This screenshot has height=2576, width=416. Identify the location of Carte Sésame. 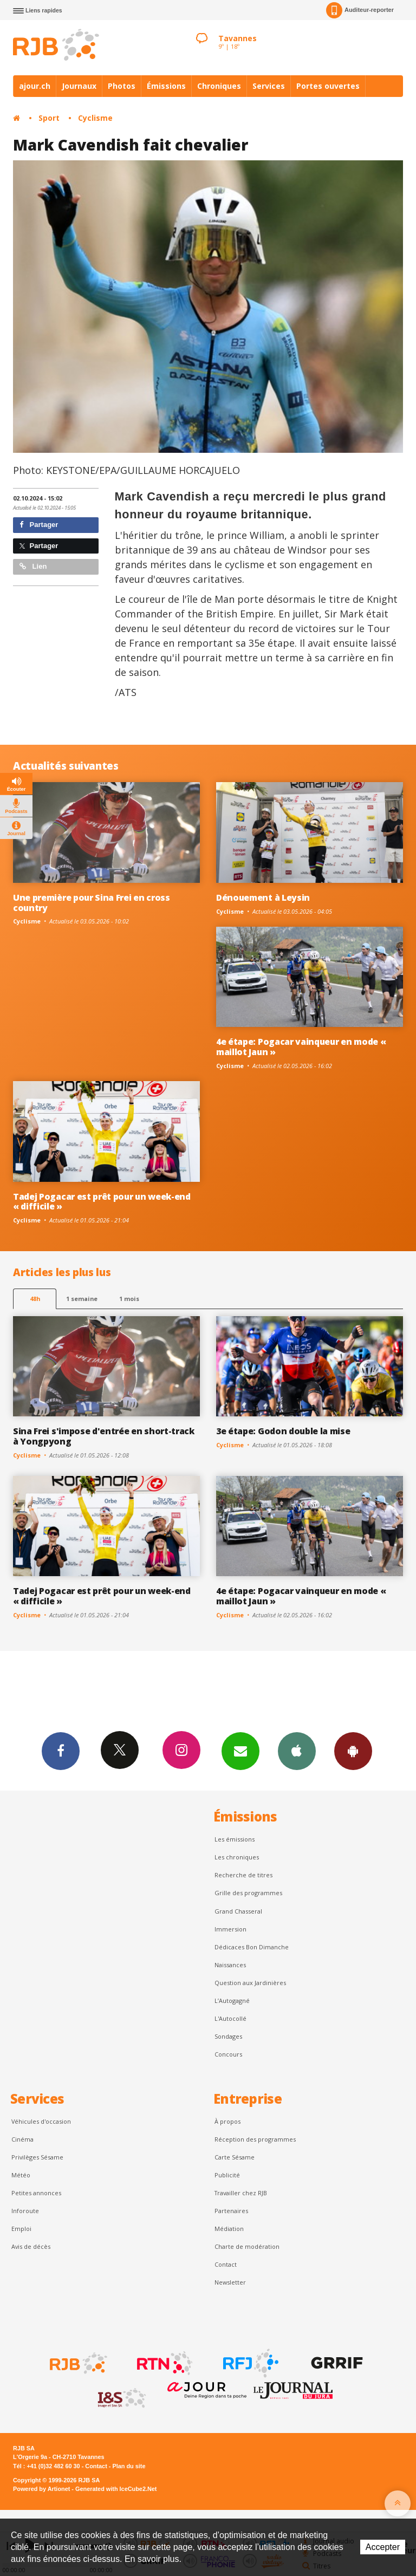
(234, 2157).